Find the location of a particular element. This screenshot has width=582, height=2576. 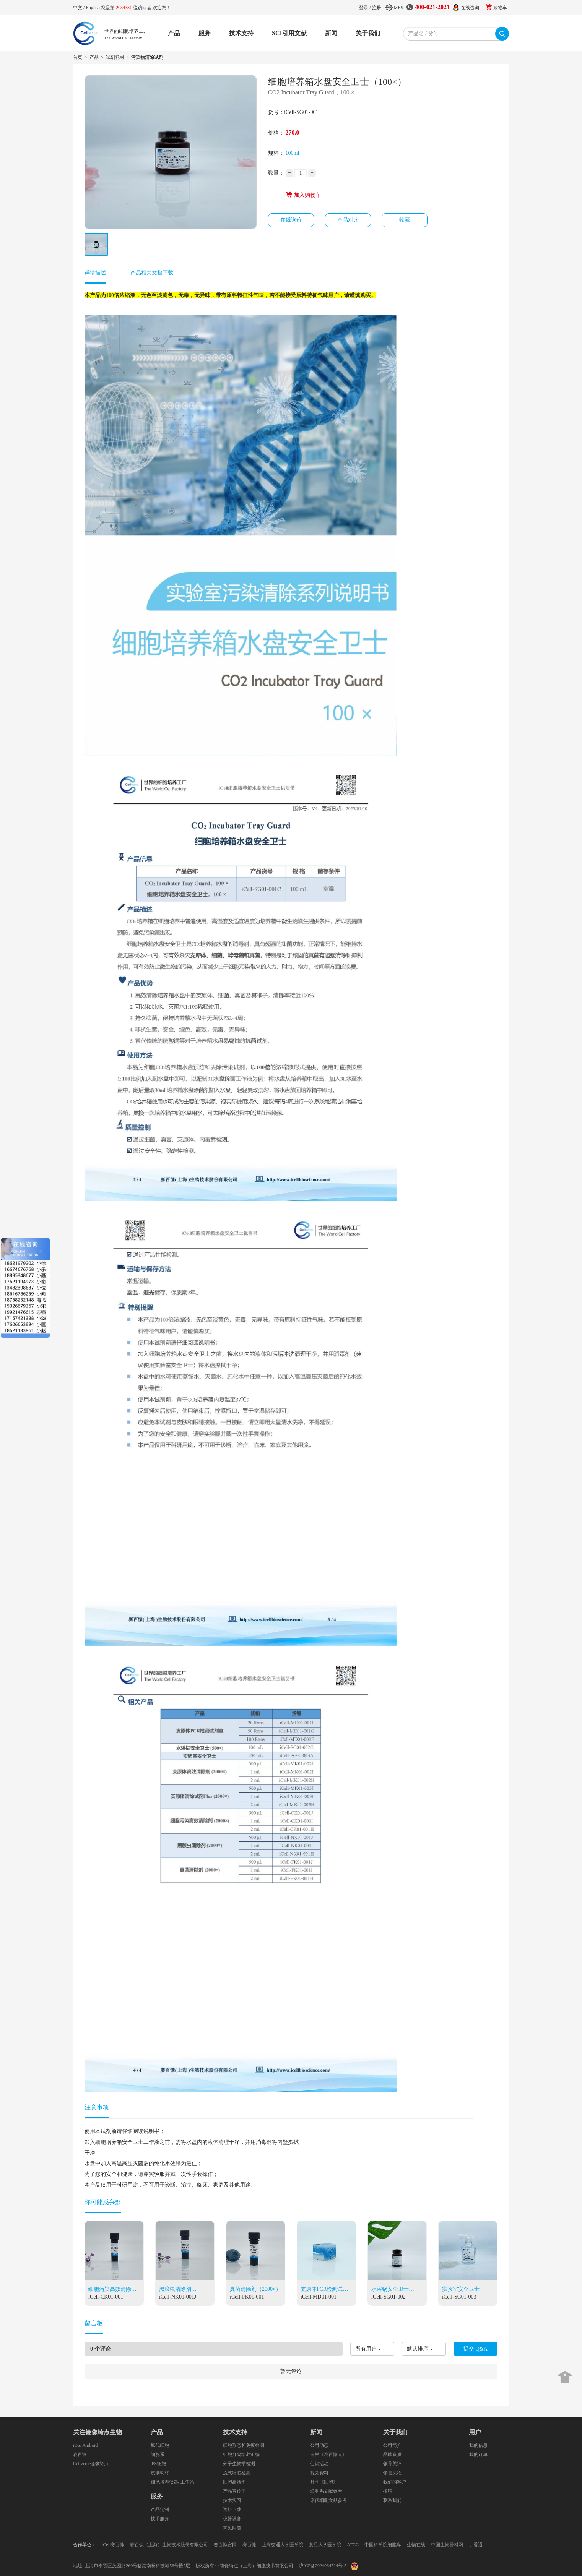

细胞污染高效清除剂（2000×） is located at coordinates (112, 2289).